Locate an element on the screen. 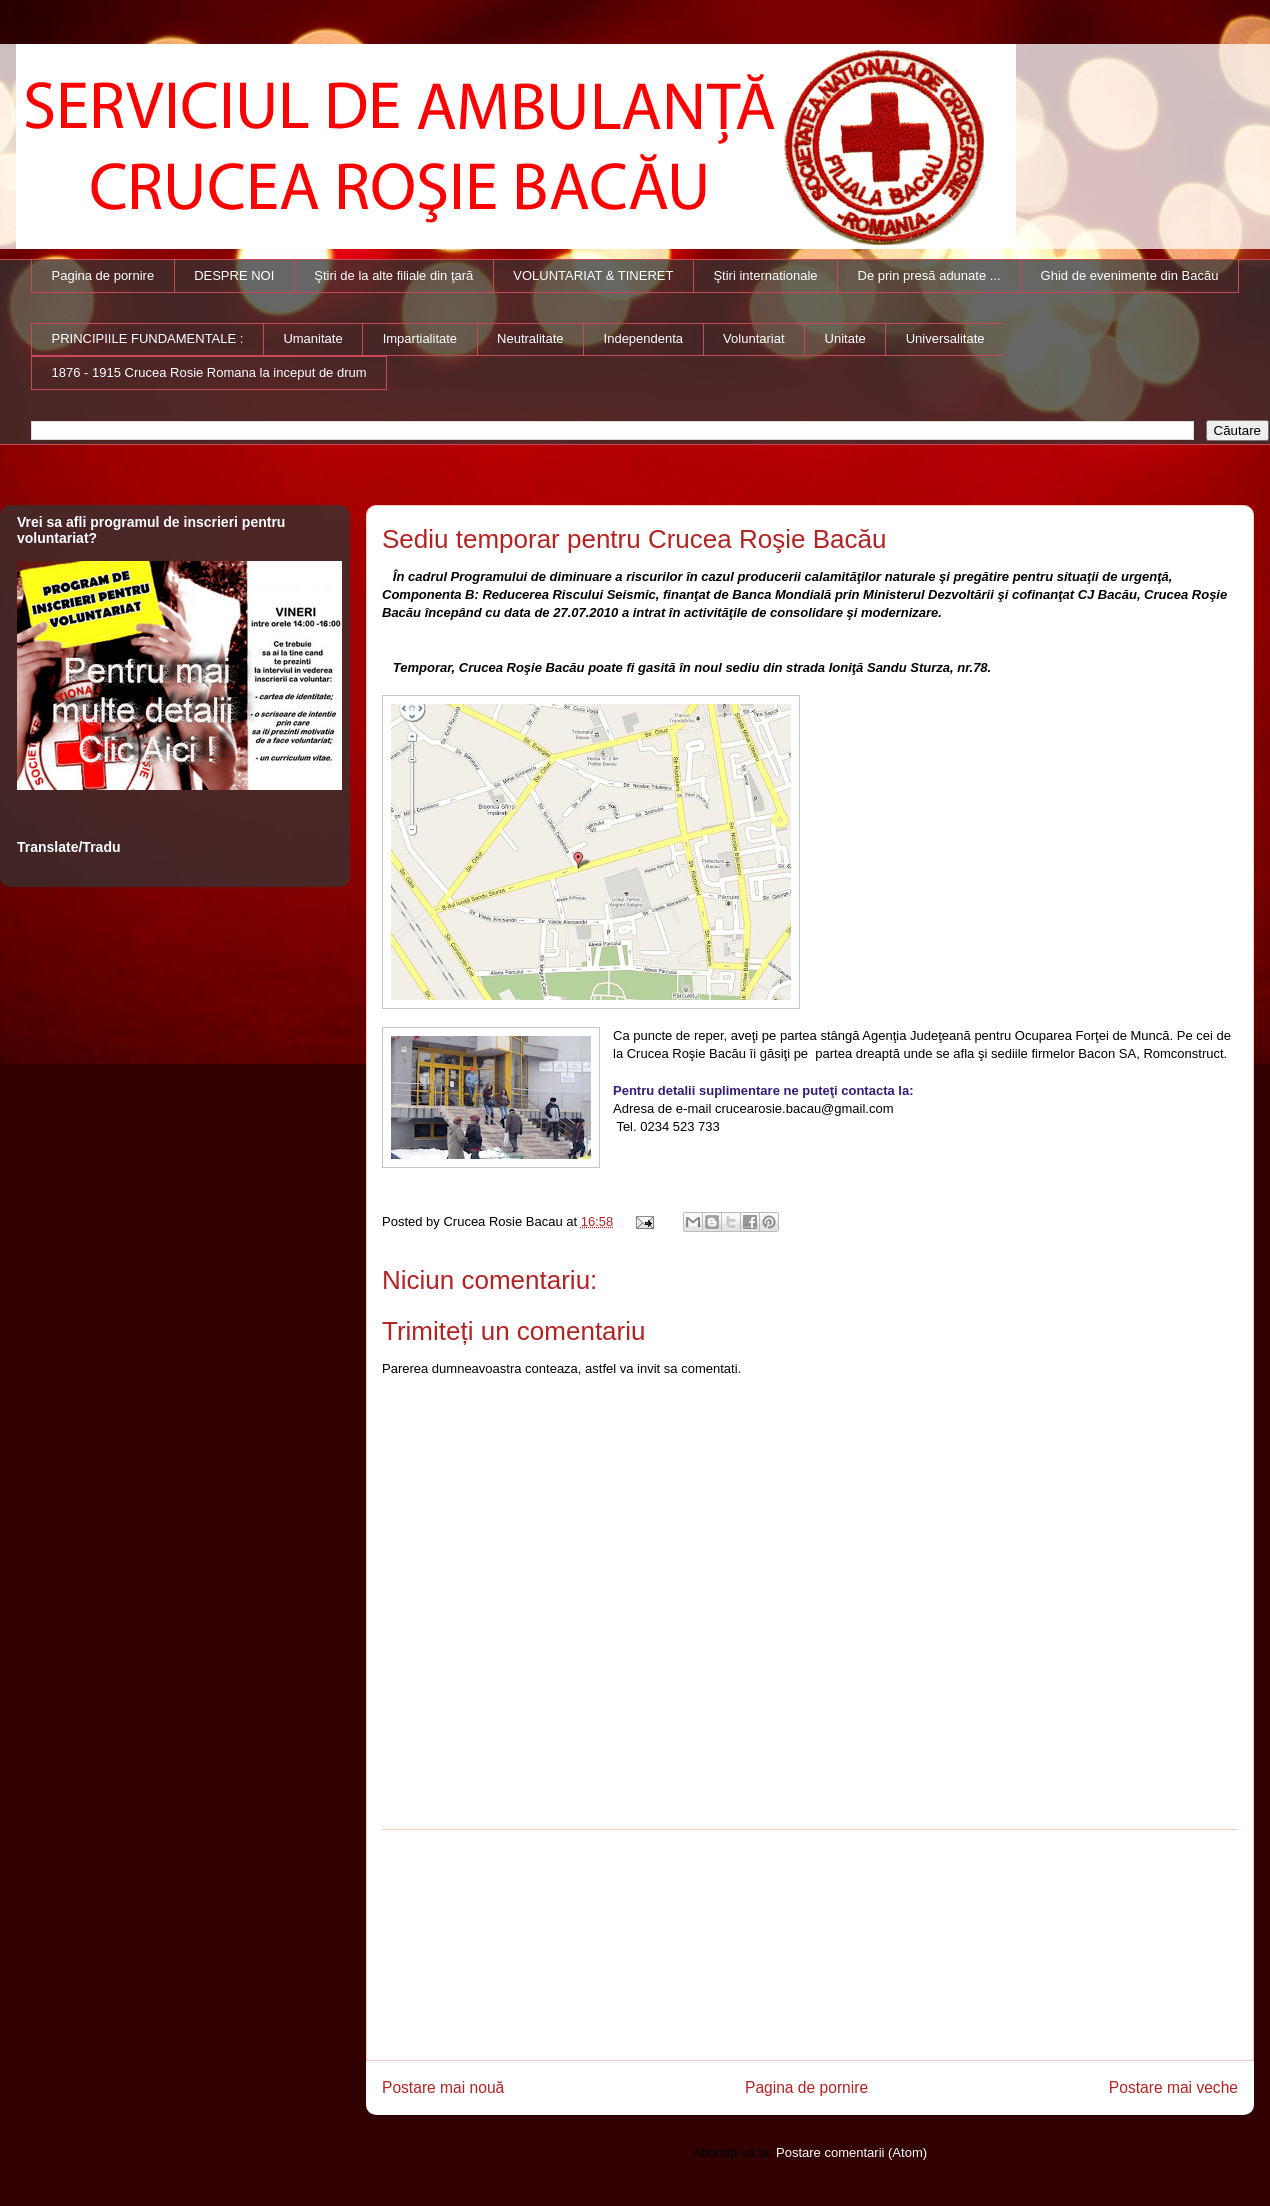  Independenta is located at coordinates (644, 338).